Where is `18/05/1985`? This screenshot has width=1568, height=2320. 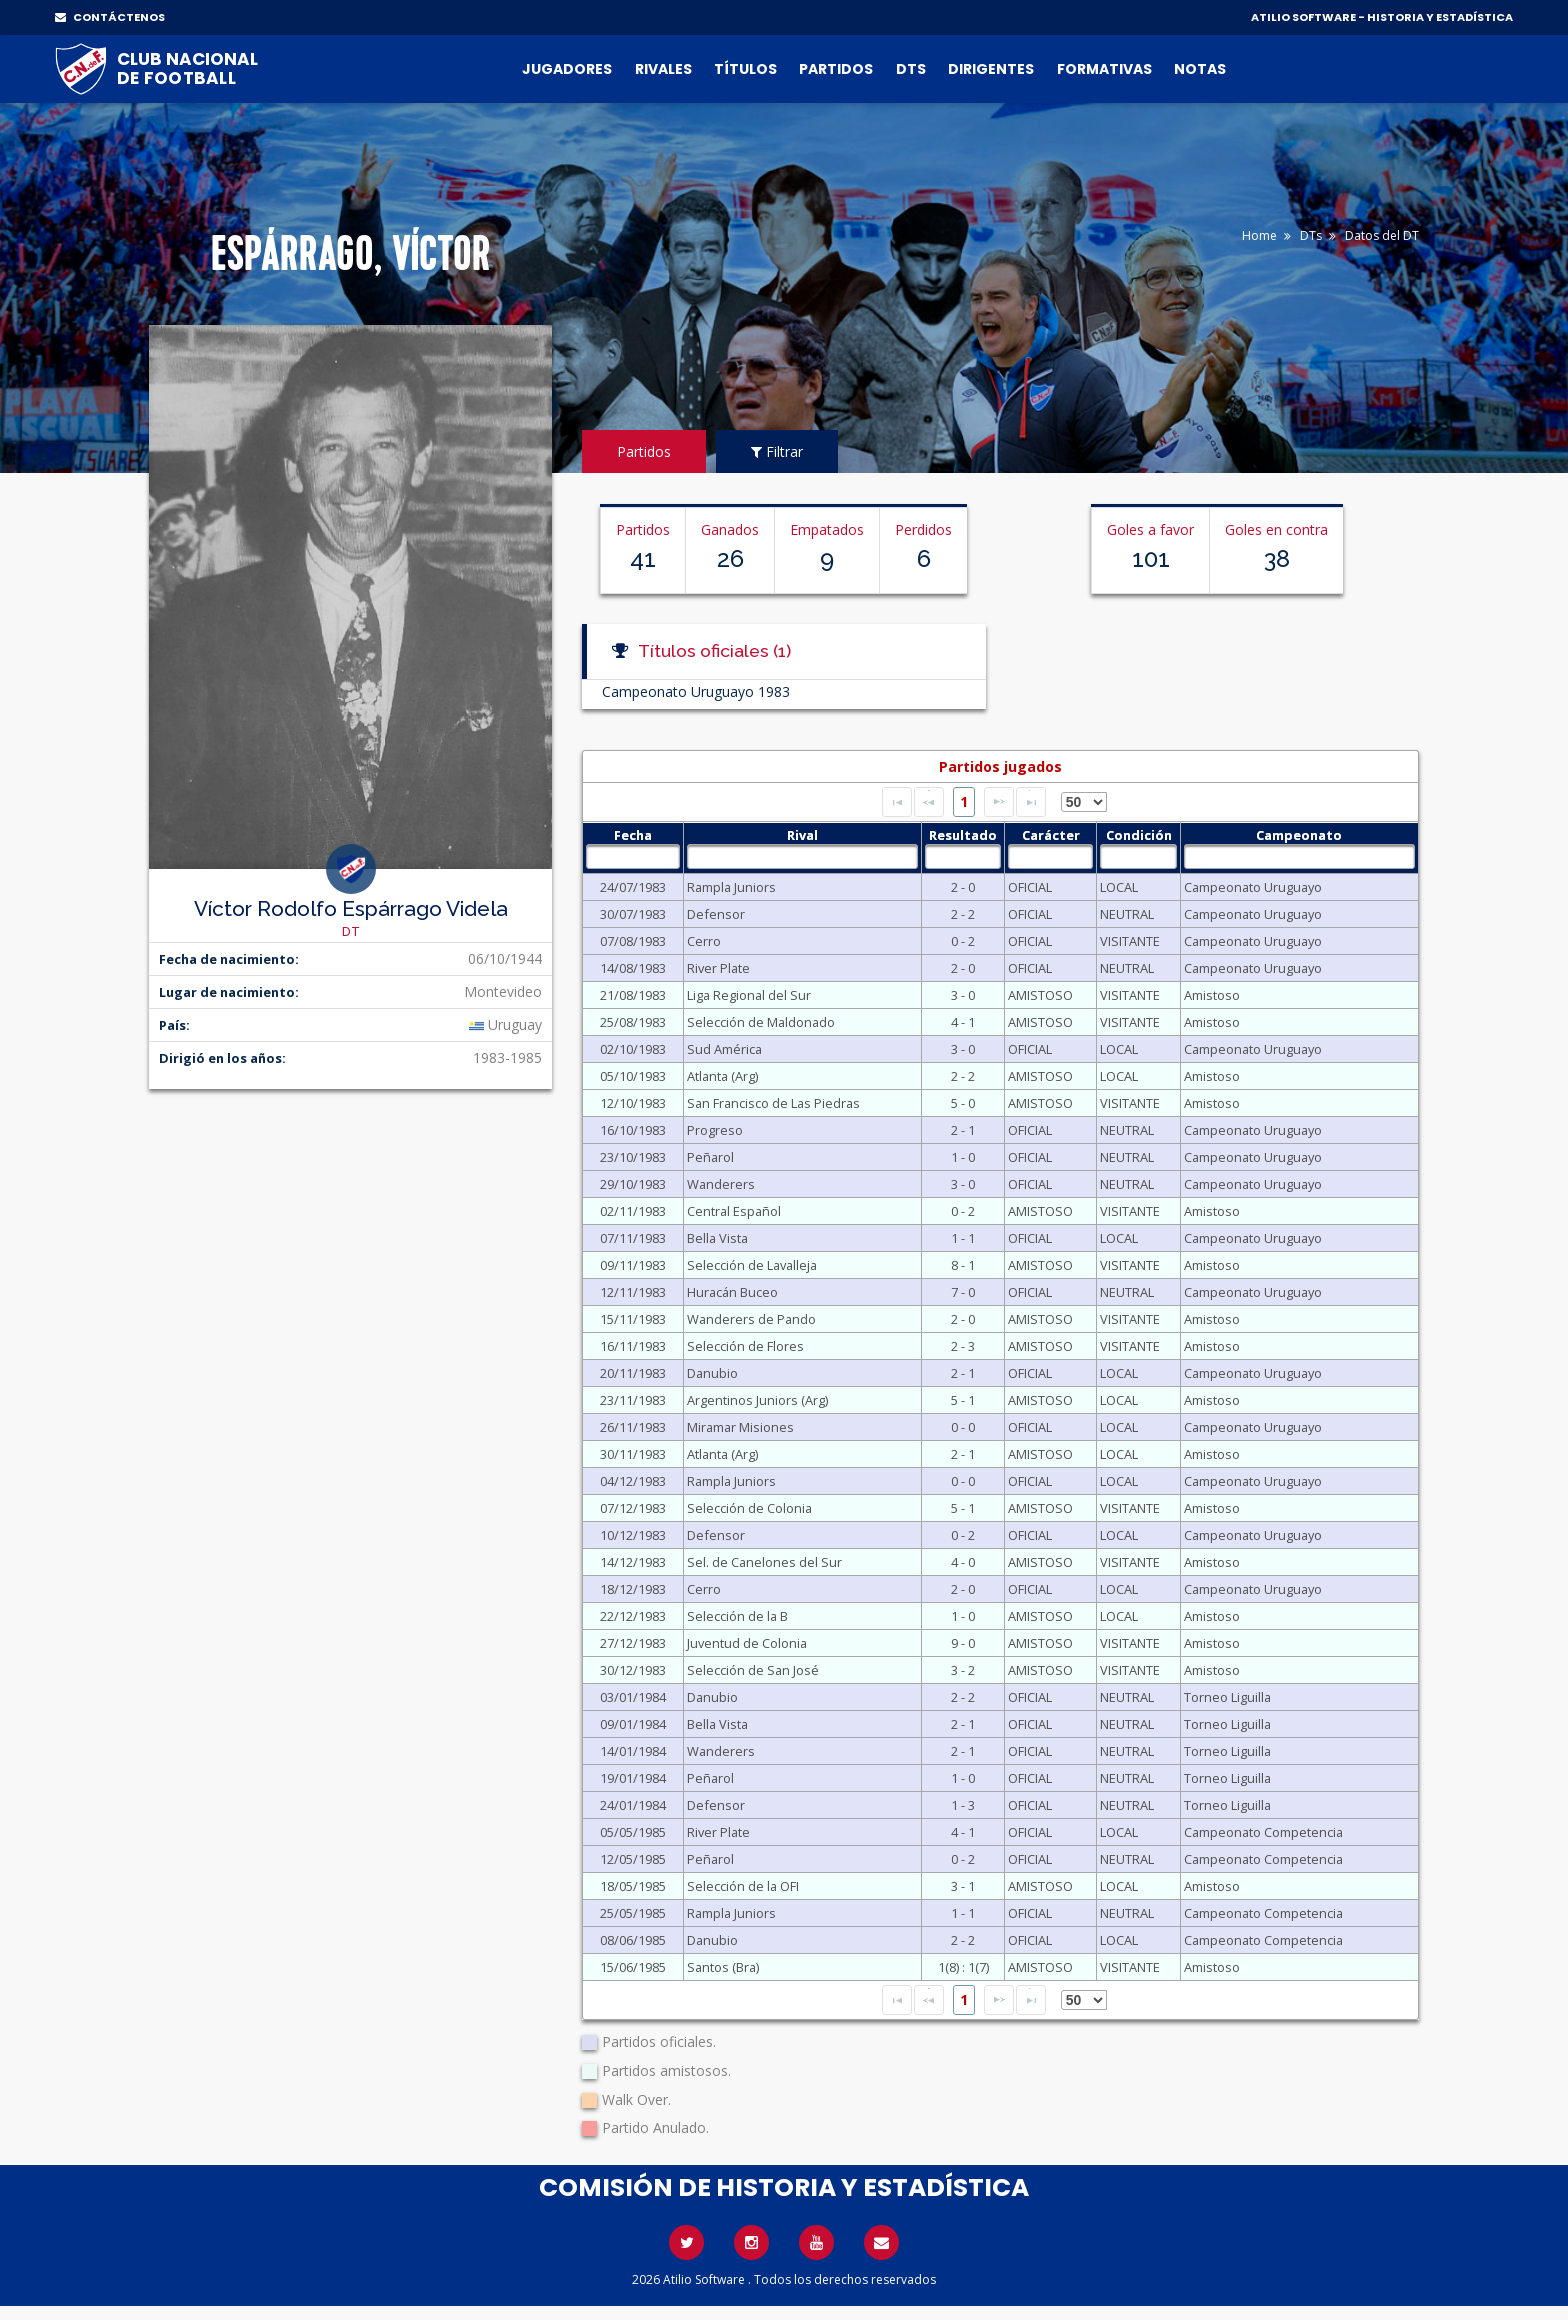
18/05/1985 is located at coordinates (633, 1886).